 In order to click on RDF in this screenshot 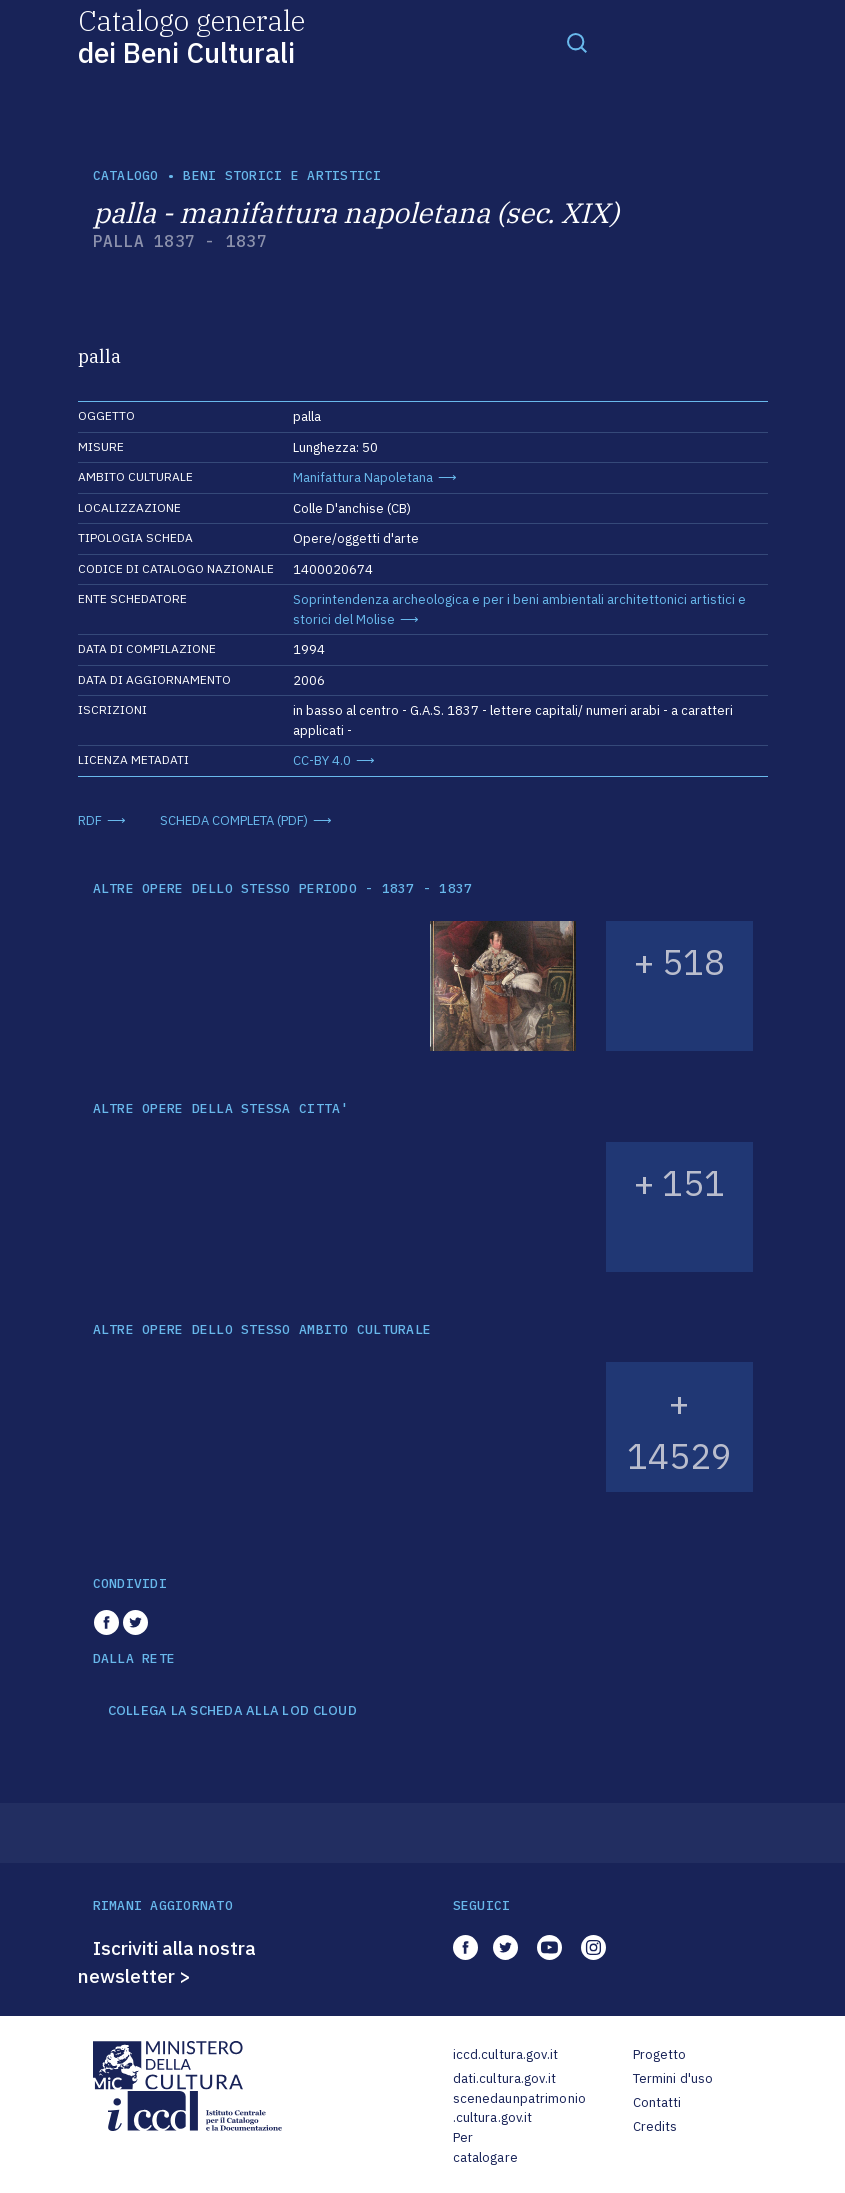, I will do `click(90, 820)`.